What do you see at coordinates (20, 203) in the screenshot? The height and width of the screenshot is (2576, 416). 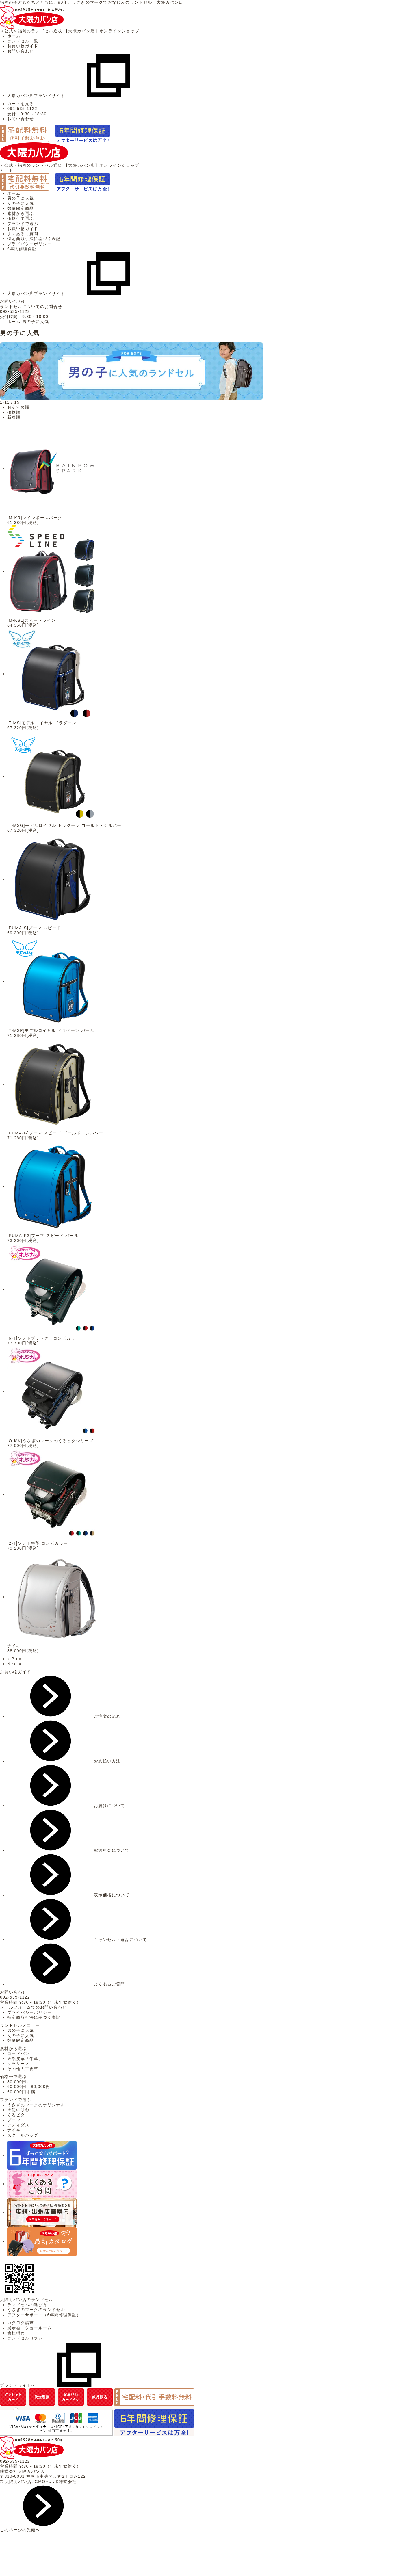 I see `女の子に人気` at bounding box center [20, 203].